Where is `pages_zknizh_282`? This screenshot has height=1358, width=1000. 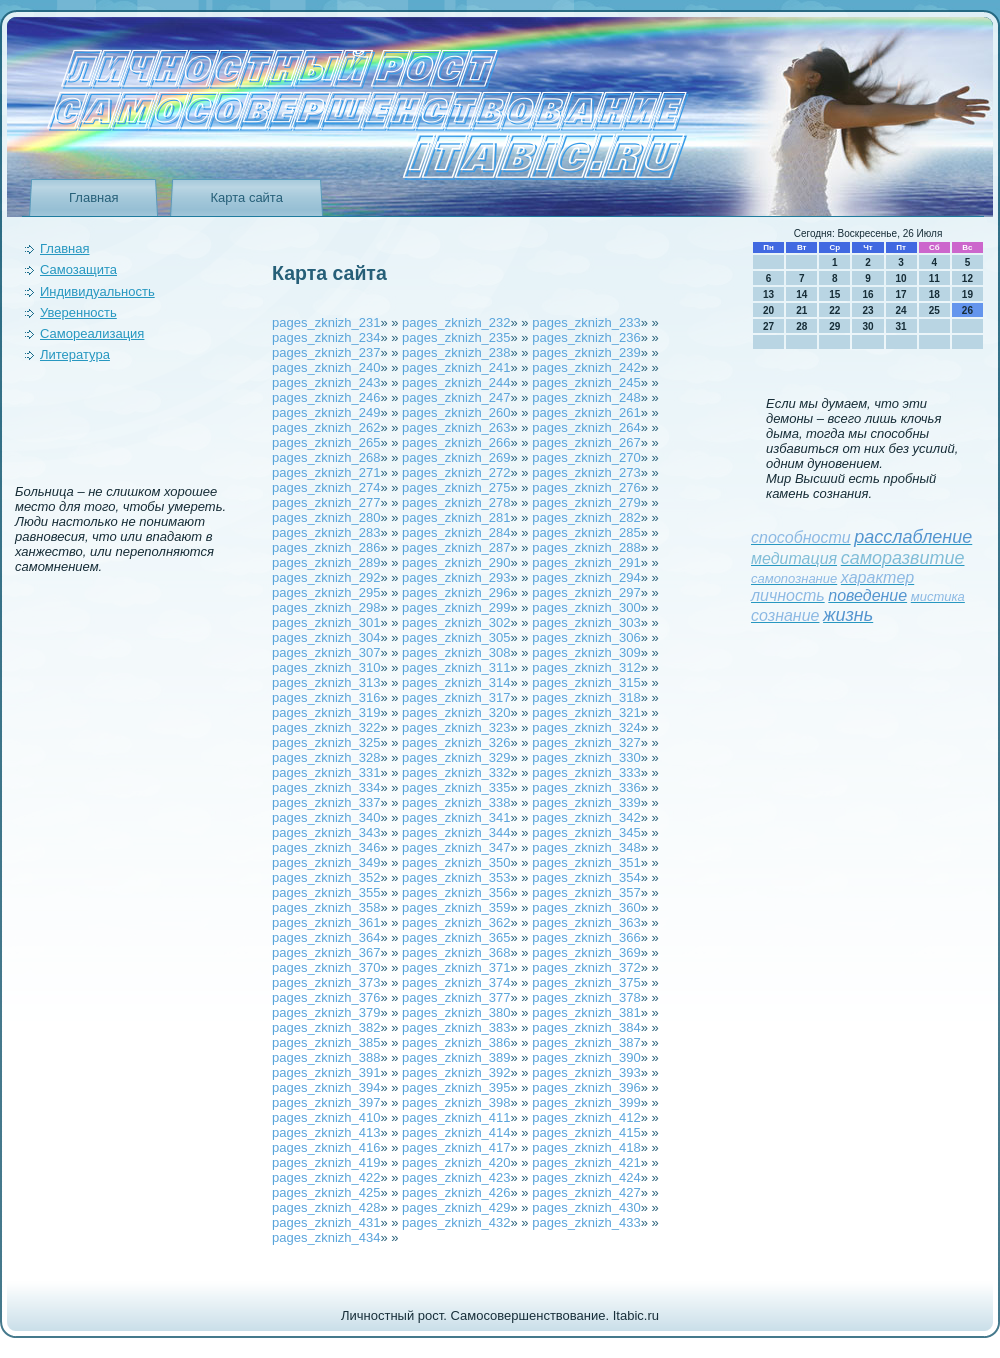 pages_zknizh_282 is located at coordinates (586, 517).